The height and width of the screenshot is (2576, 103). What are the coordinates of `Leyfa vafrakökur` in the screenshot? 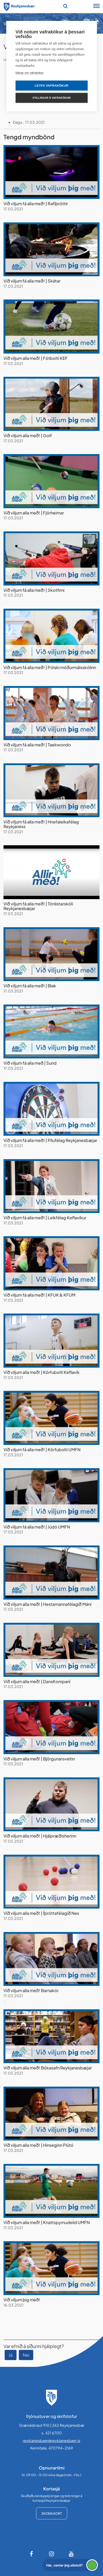 It's located at (51, 85).